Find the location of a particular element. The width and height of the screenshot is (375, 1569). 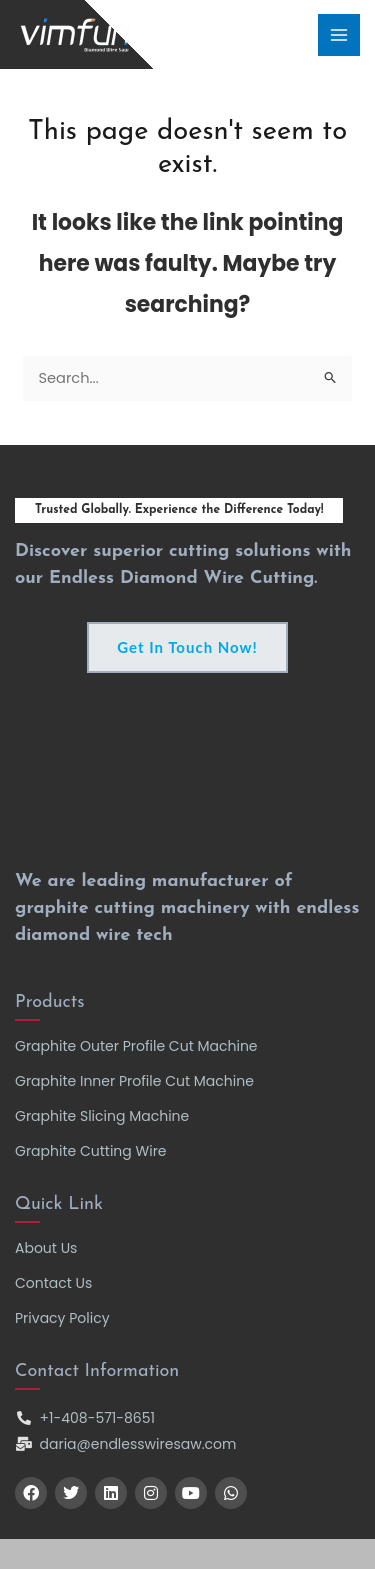

Graphite Inner Profile Cut Machine is located at coordinates (134, 1081).